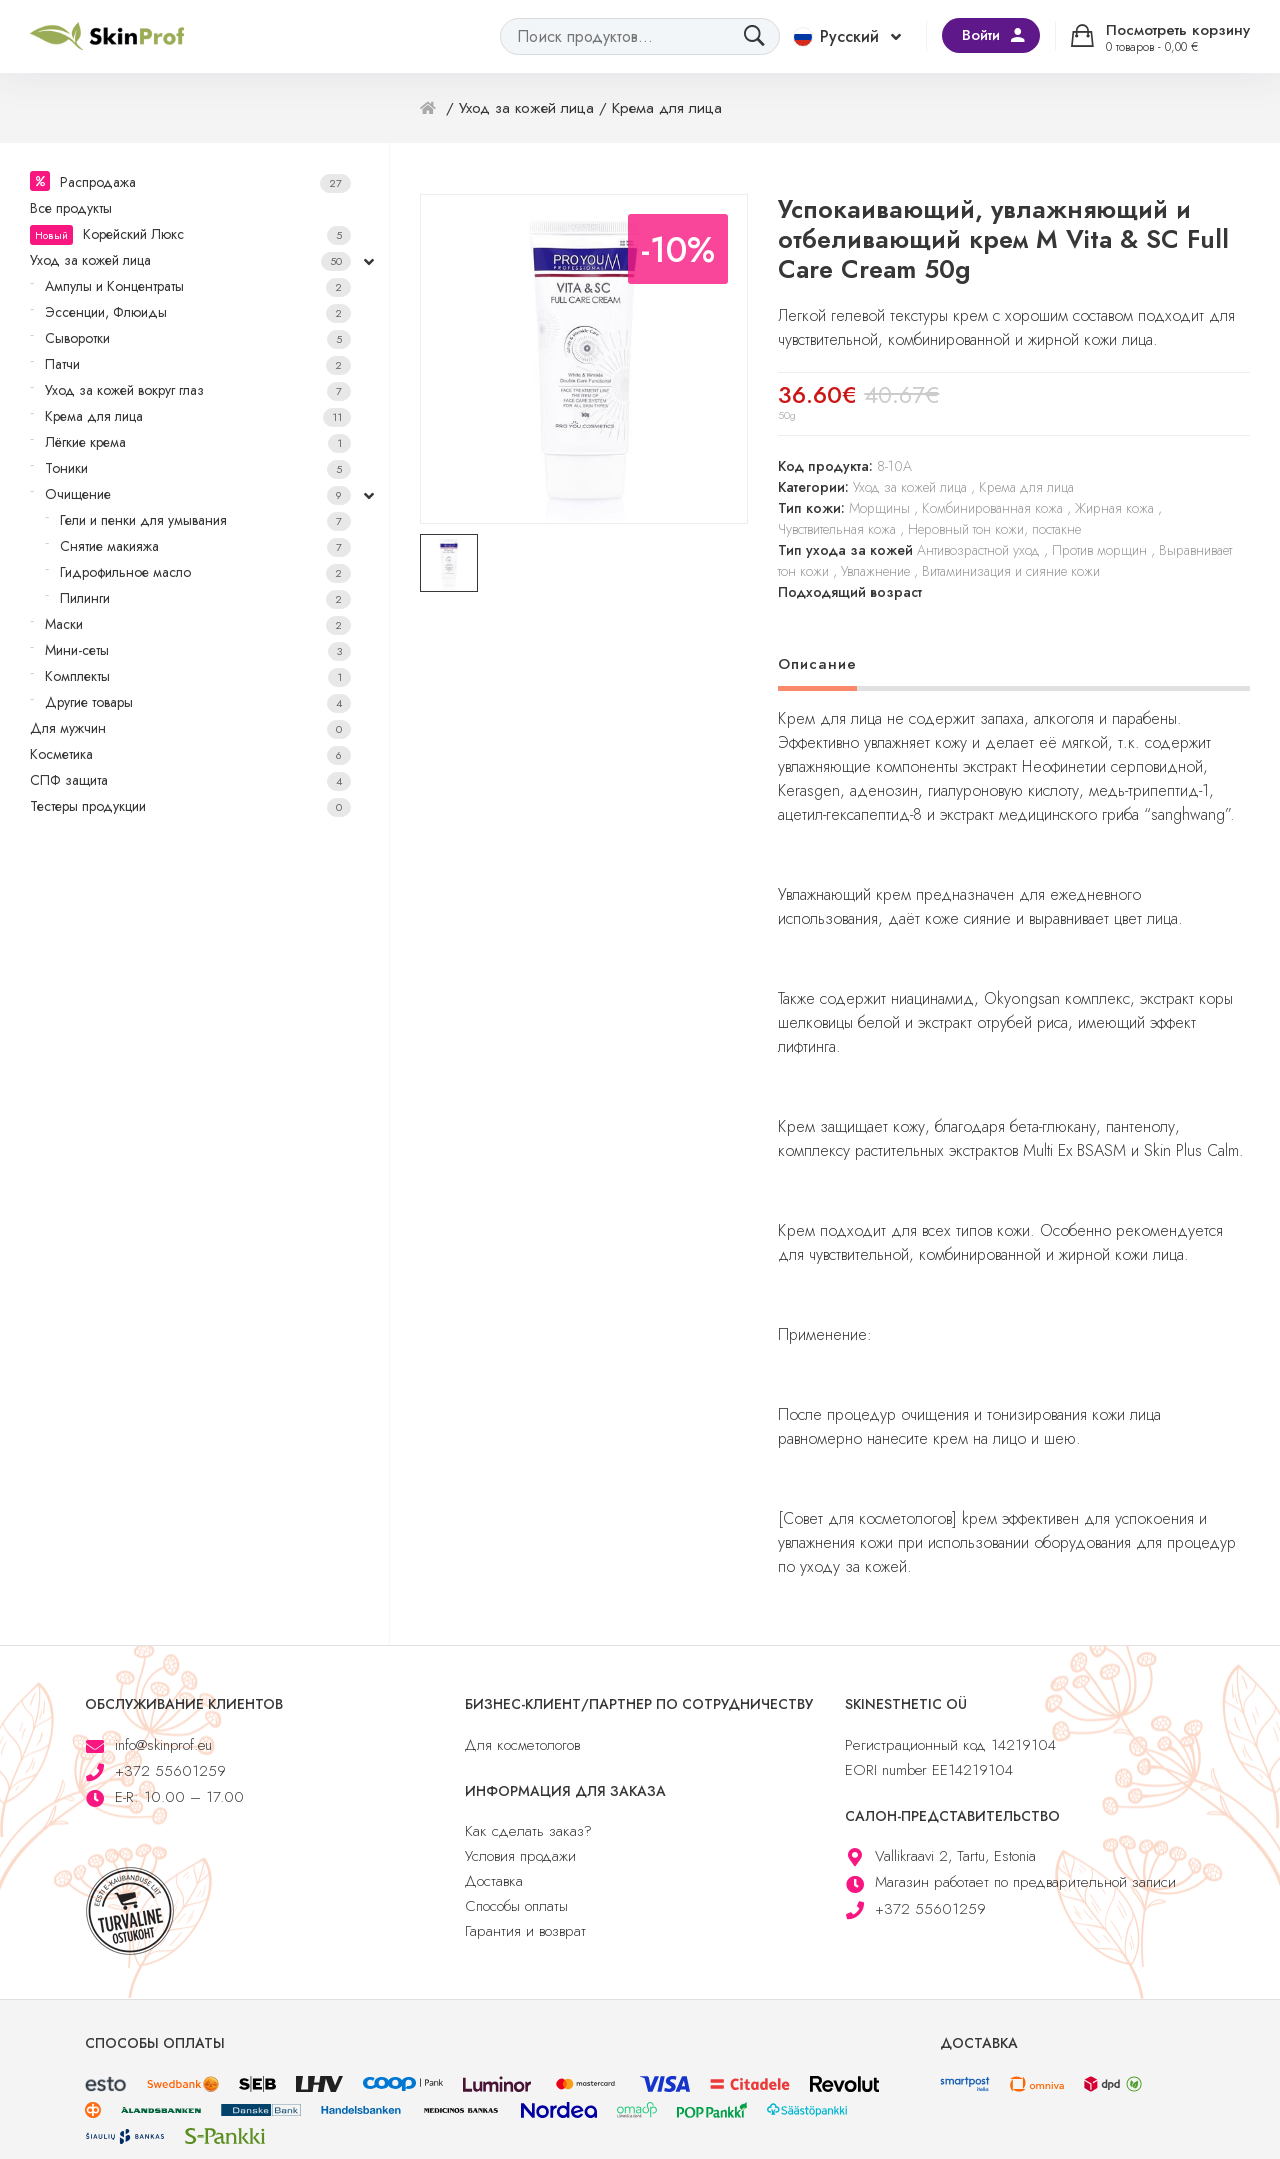 The width and height of the screenshot is (1280, 2159). I want to click on Распродажа, so click(205, 182).